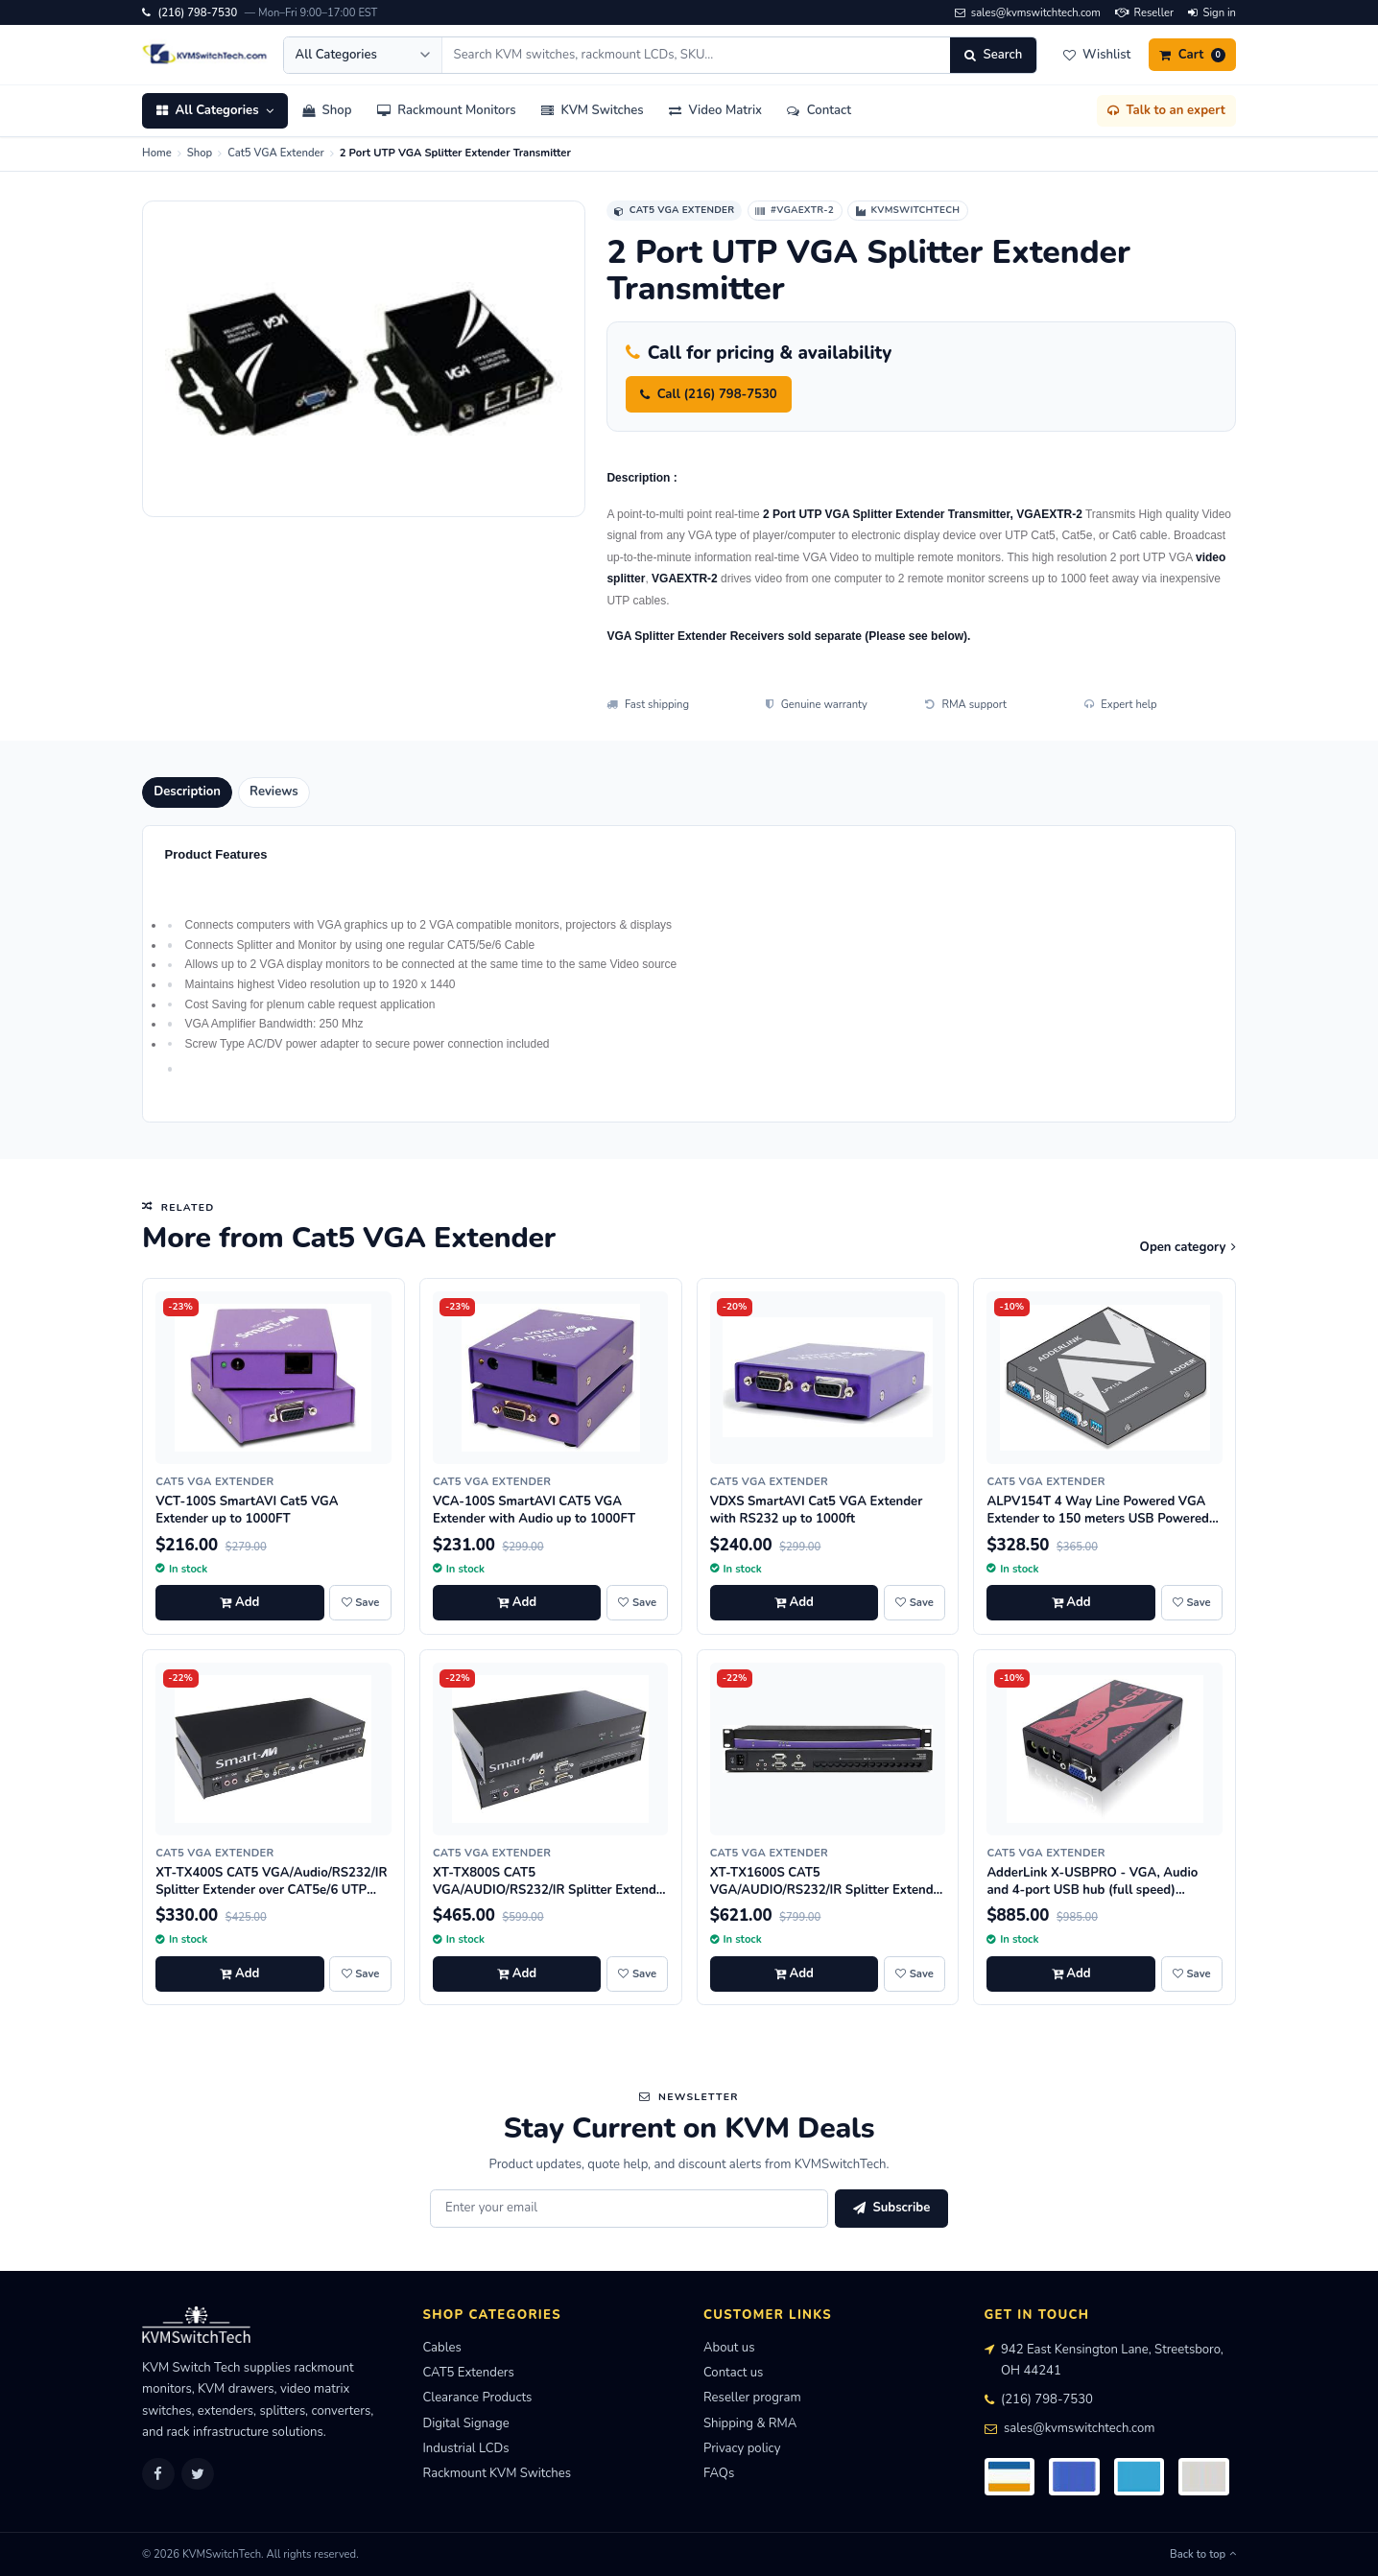  What do you see at coordinates (1097, 1519) in the screenshot?
I see `ALPV154T 4 Way Line Powered VGA Extender to 150 meters USB Powered at Transmitter` at bounding box center [1097, 1519].